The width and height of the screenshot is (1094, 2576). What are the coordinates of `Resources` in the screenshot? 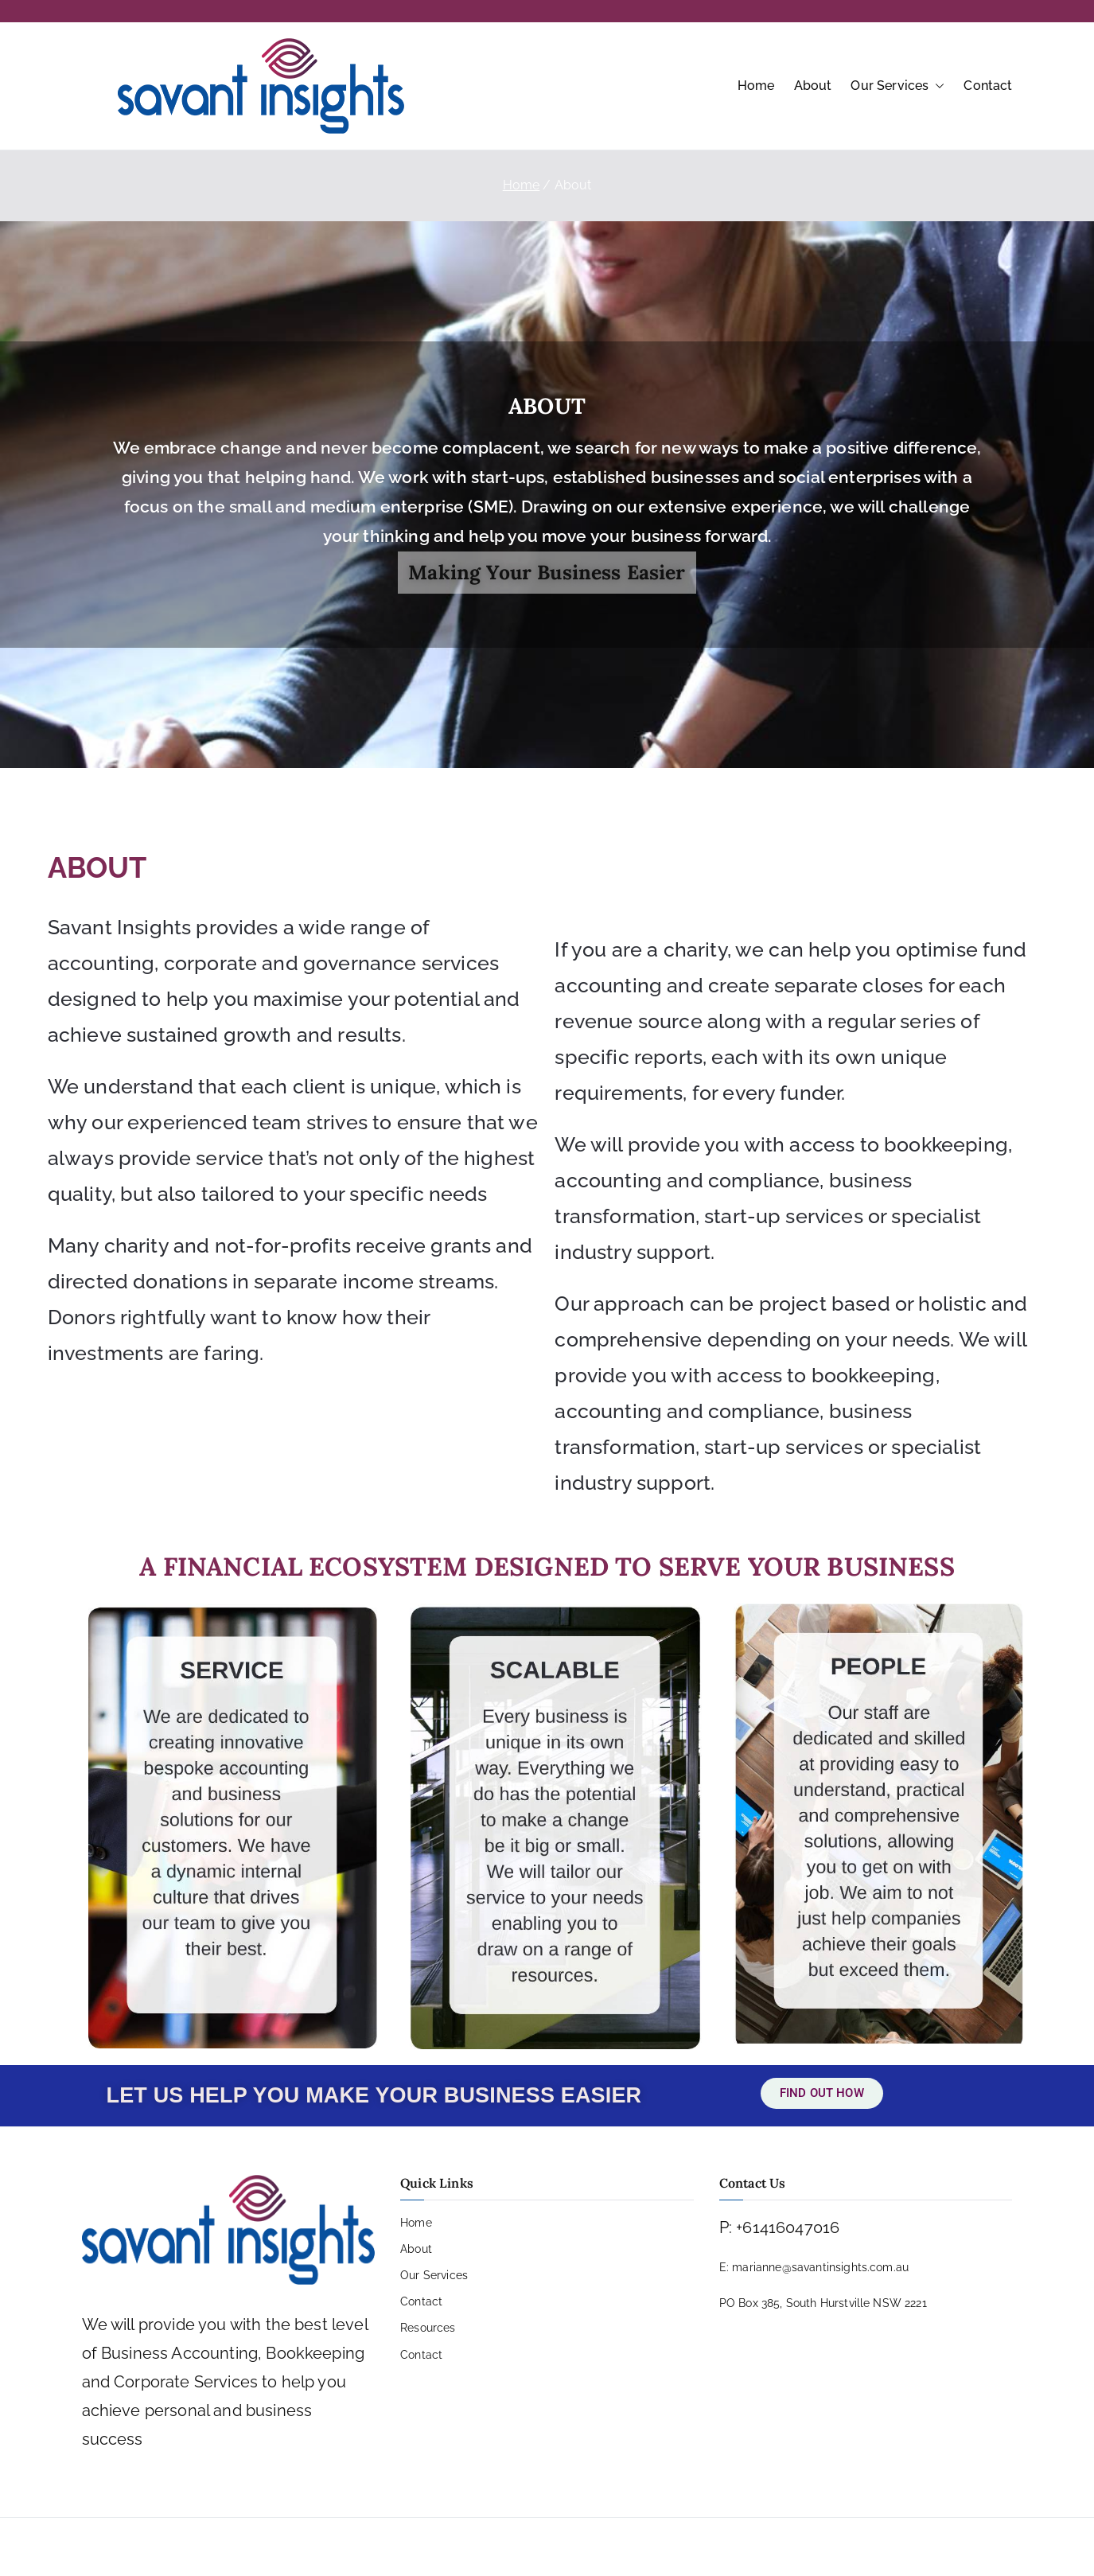 It's located at (427, 2327).